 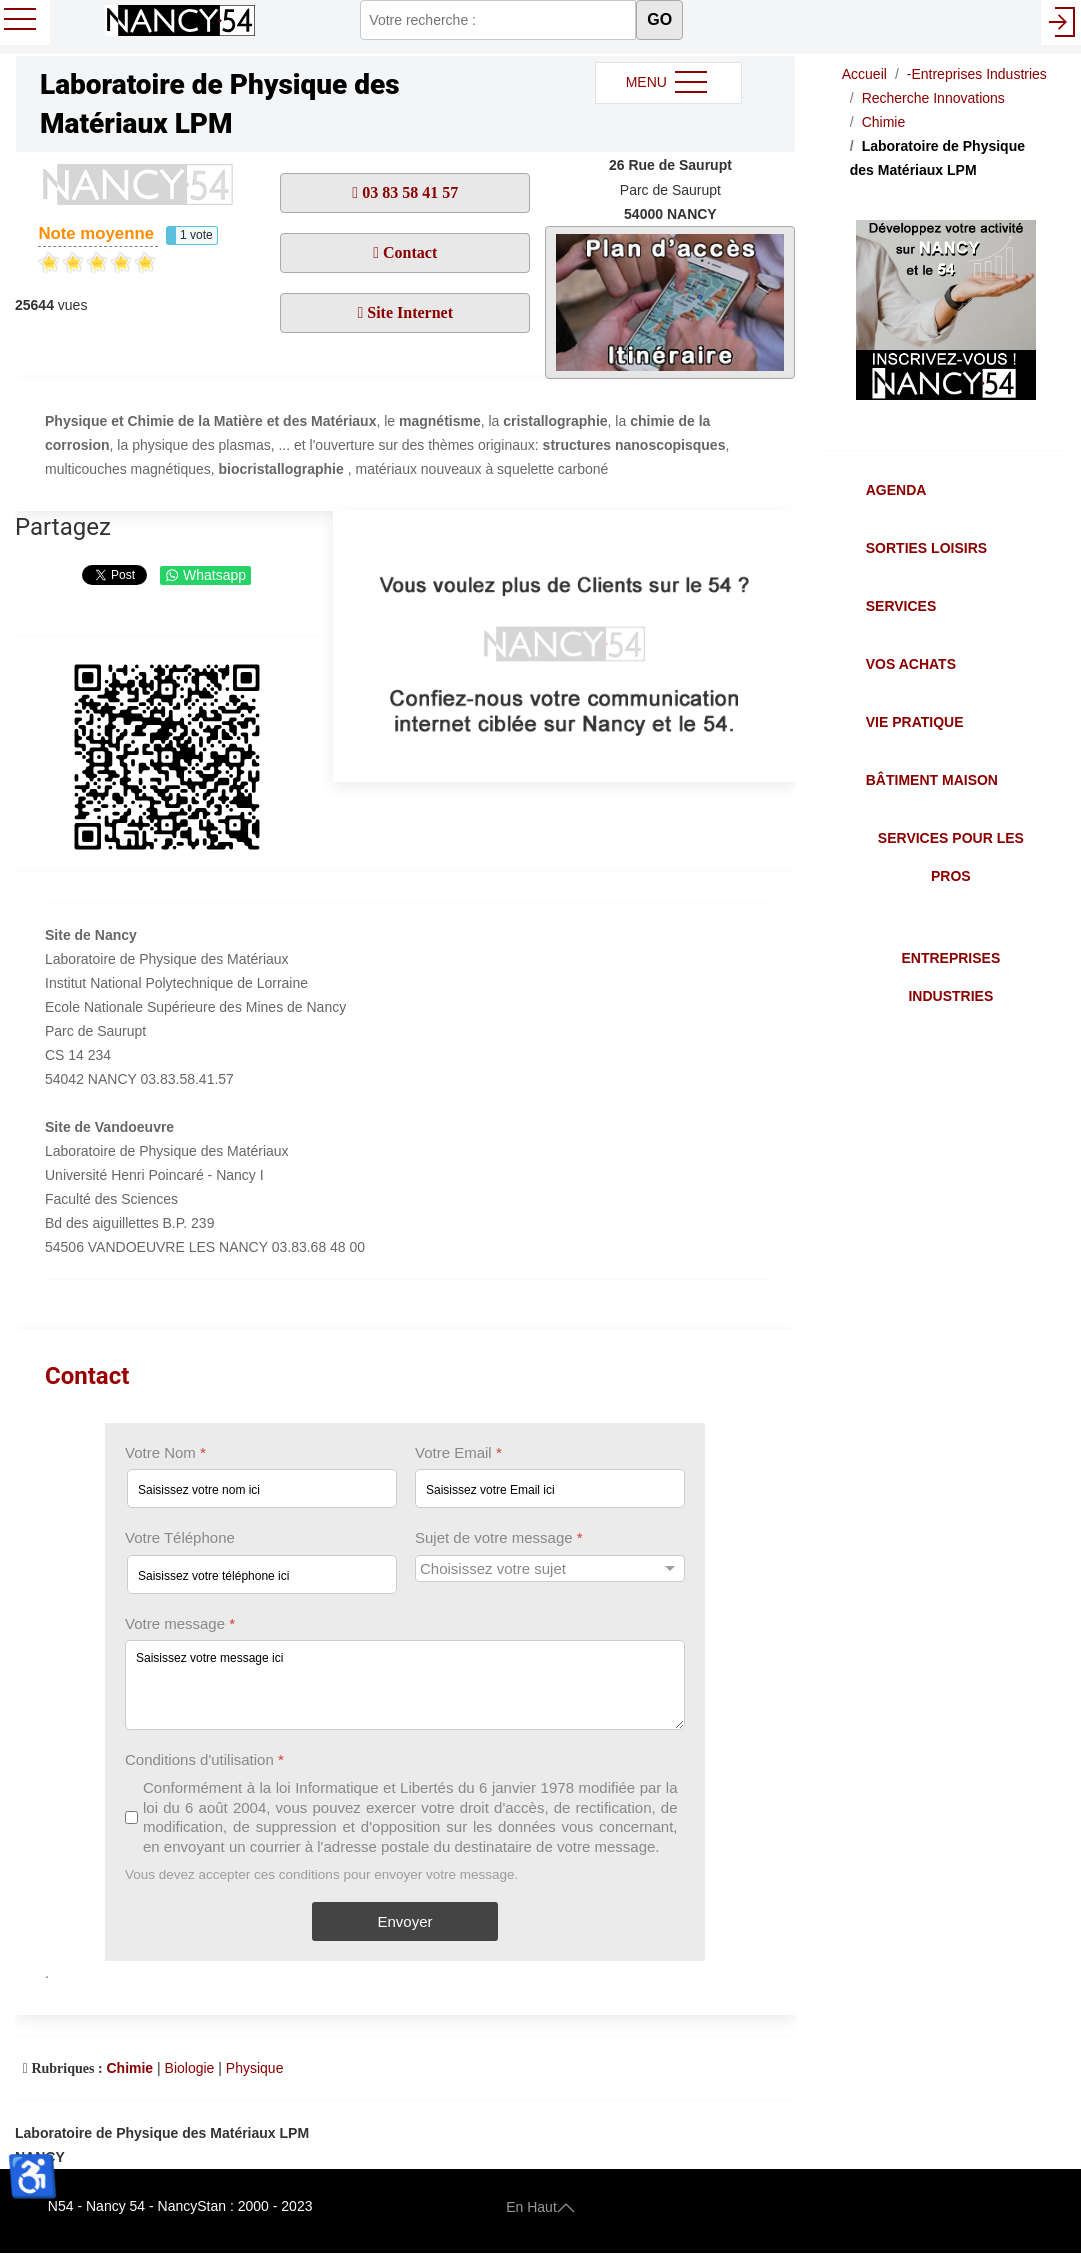 What do you see at coordinates (915, 722) in the screenshot?
I see `Vie Pratique` at bounding box center [915, 722].